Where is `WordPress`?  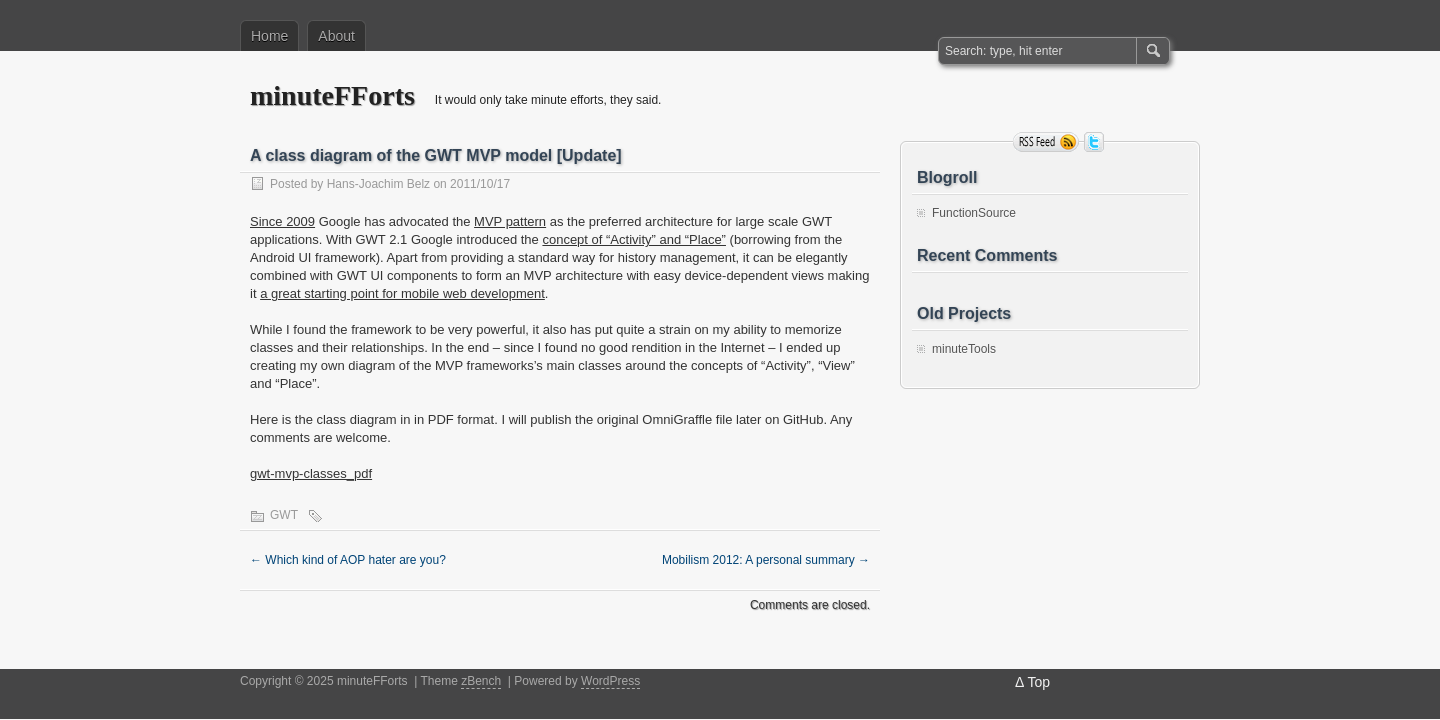
WordPress is located at coordinates (610, 681).